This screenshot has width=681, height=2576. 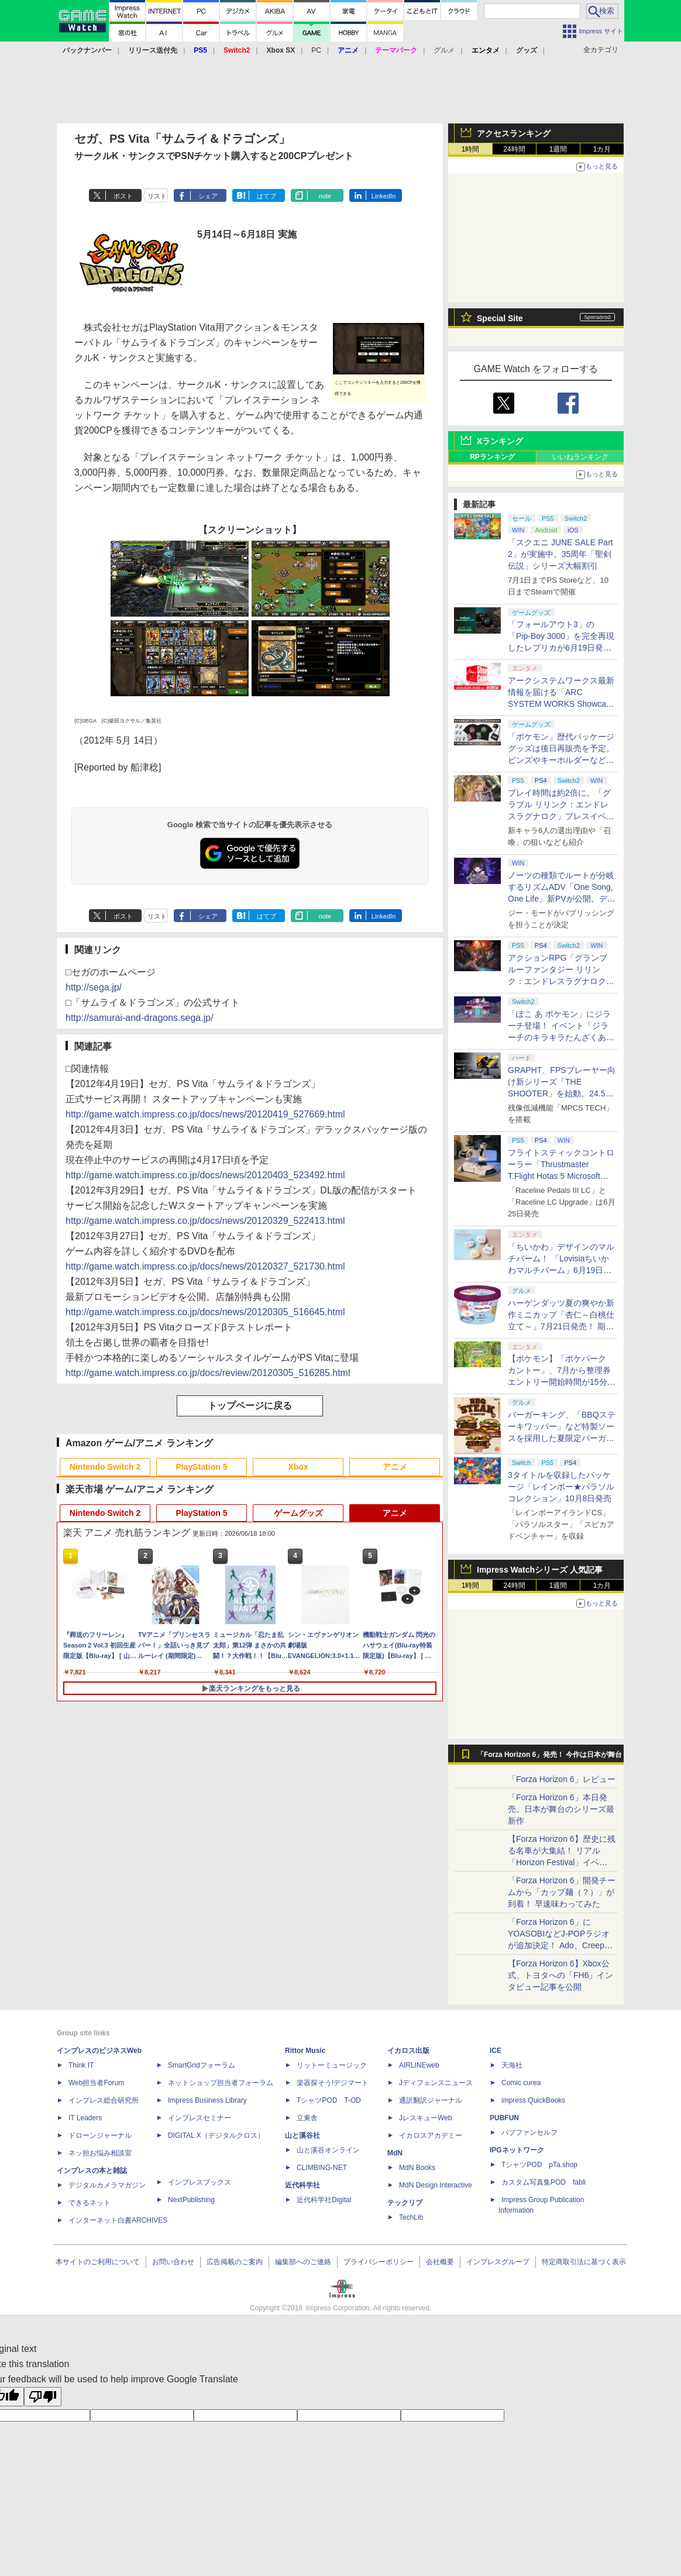 I want to click on パブファンセルフ, so click(x=529, y=2132).